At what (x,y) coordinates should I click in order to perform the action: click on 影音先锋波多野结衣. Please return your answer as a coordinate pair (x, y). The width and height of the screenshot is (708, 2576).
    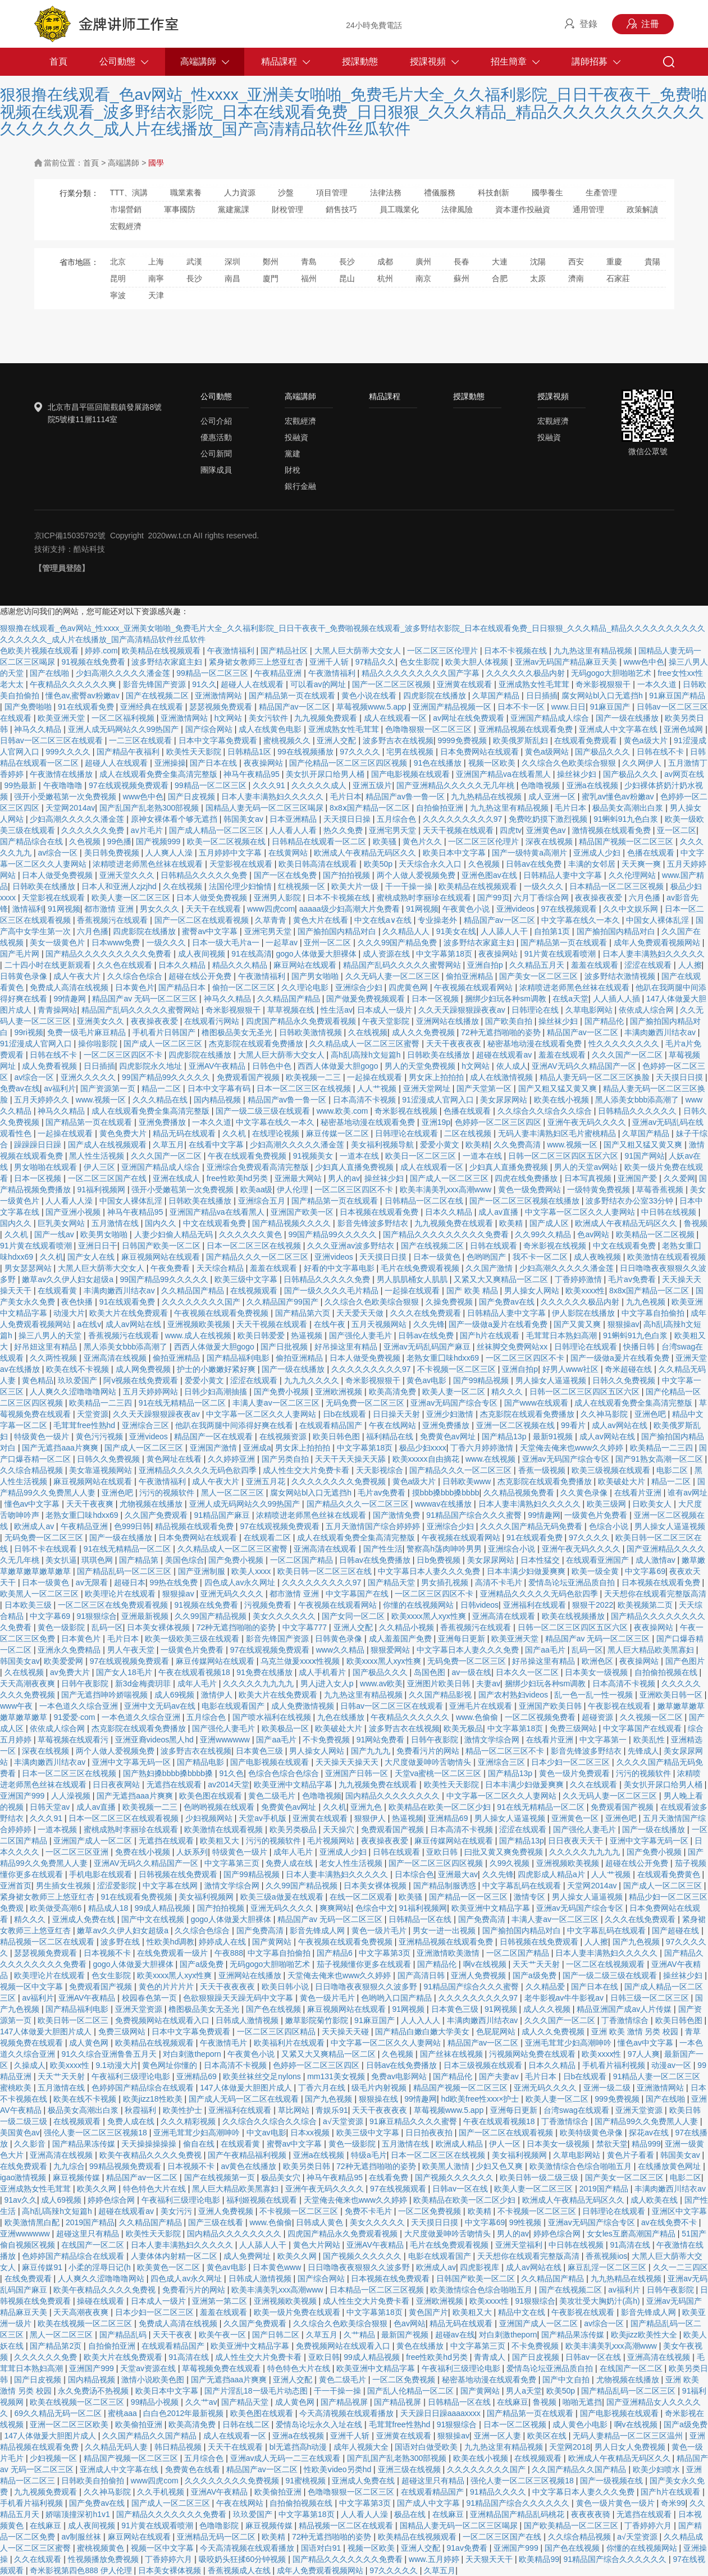
    Looking at the image, I should click on (373, 1223).